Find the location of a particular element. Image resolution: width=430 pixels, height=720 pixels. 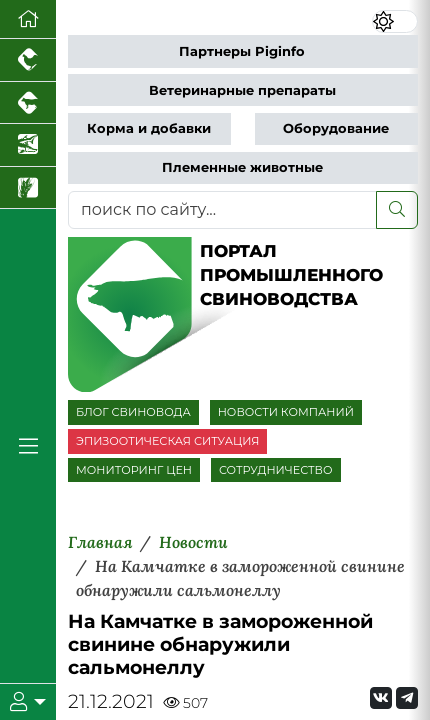

Оборудование is located at coordinates (336, 128).